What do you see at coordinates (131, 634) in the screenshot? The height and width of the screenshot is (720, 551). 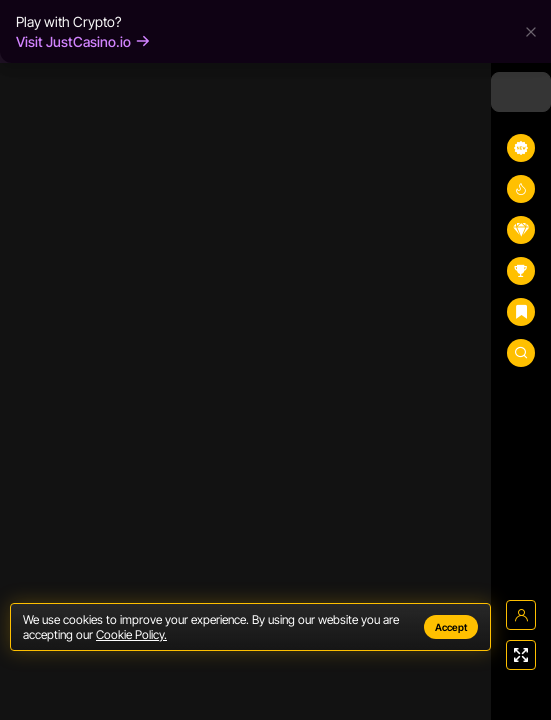 I see `Cookie Policy.` at bounding box center [131, 634].